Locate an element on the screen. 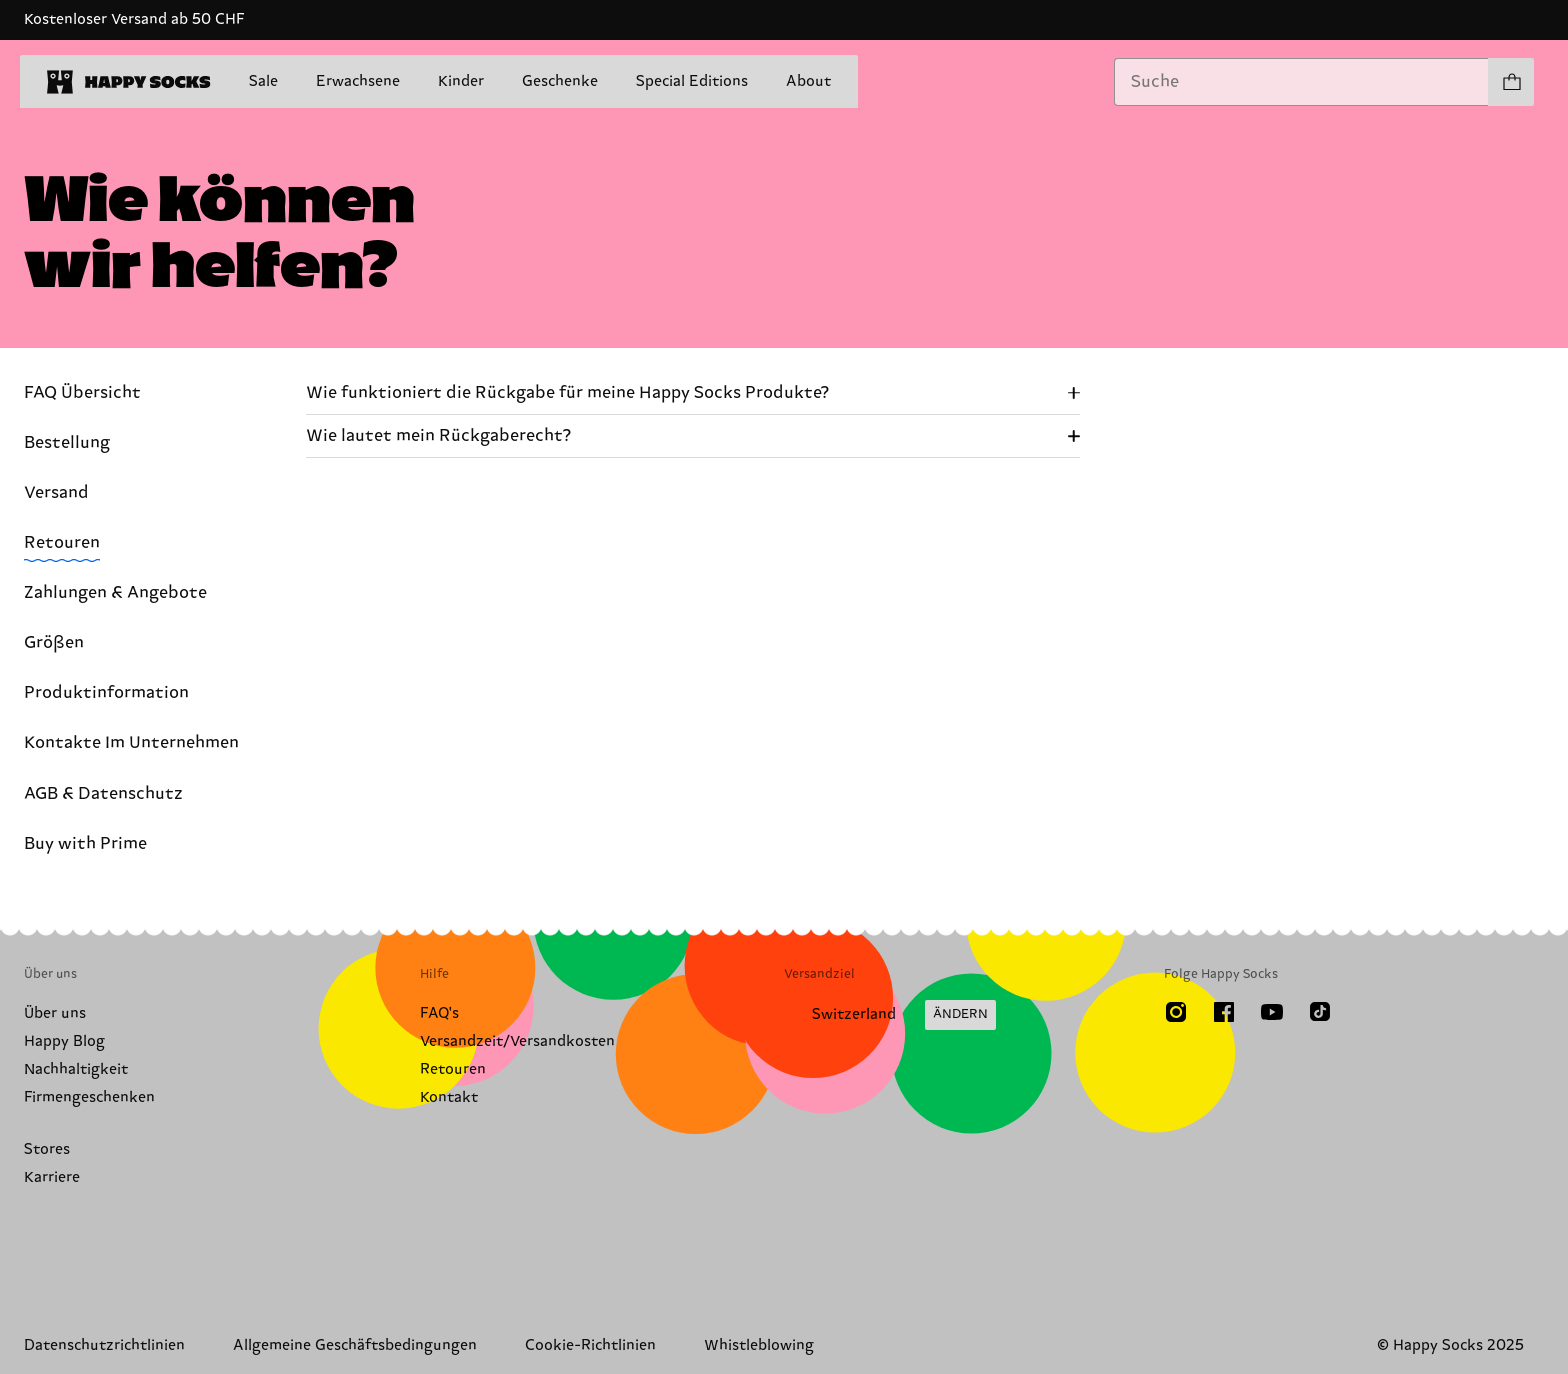  Produktinformation is located at coordinates (106, 693).